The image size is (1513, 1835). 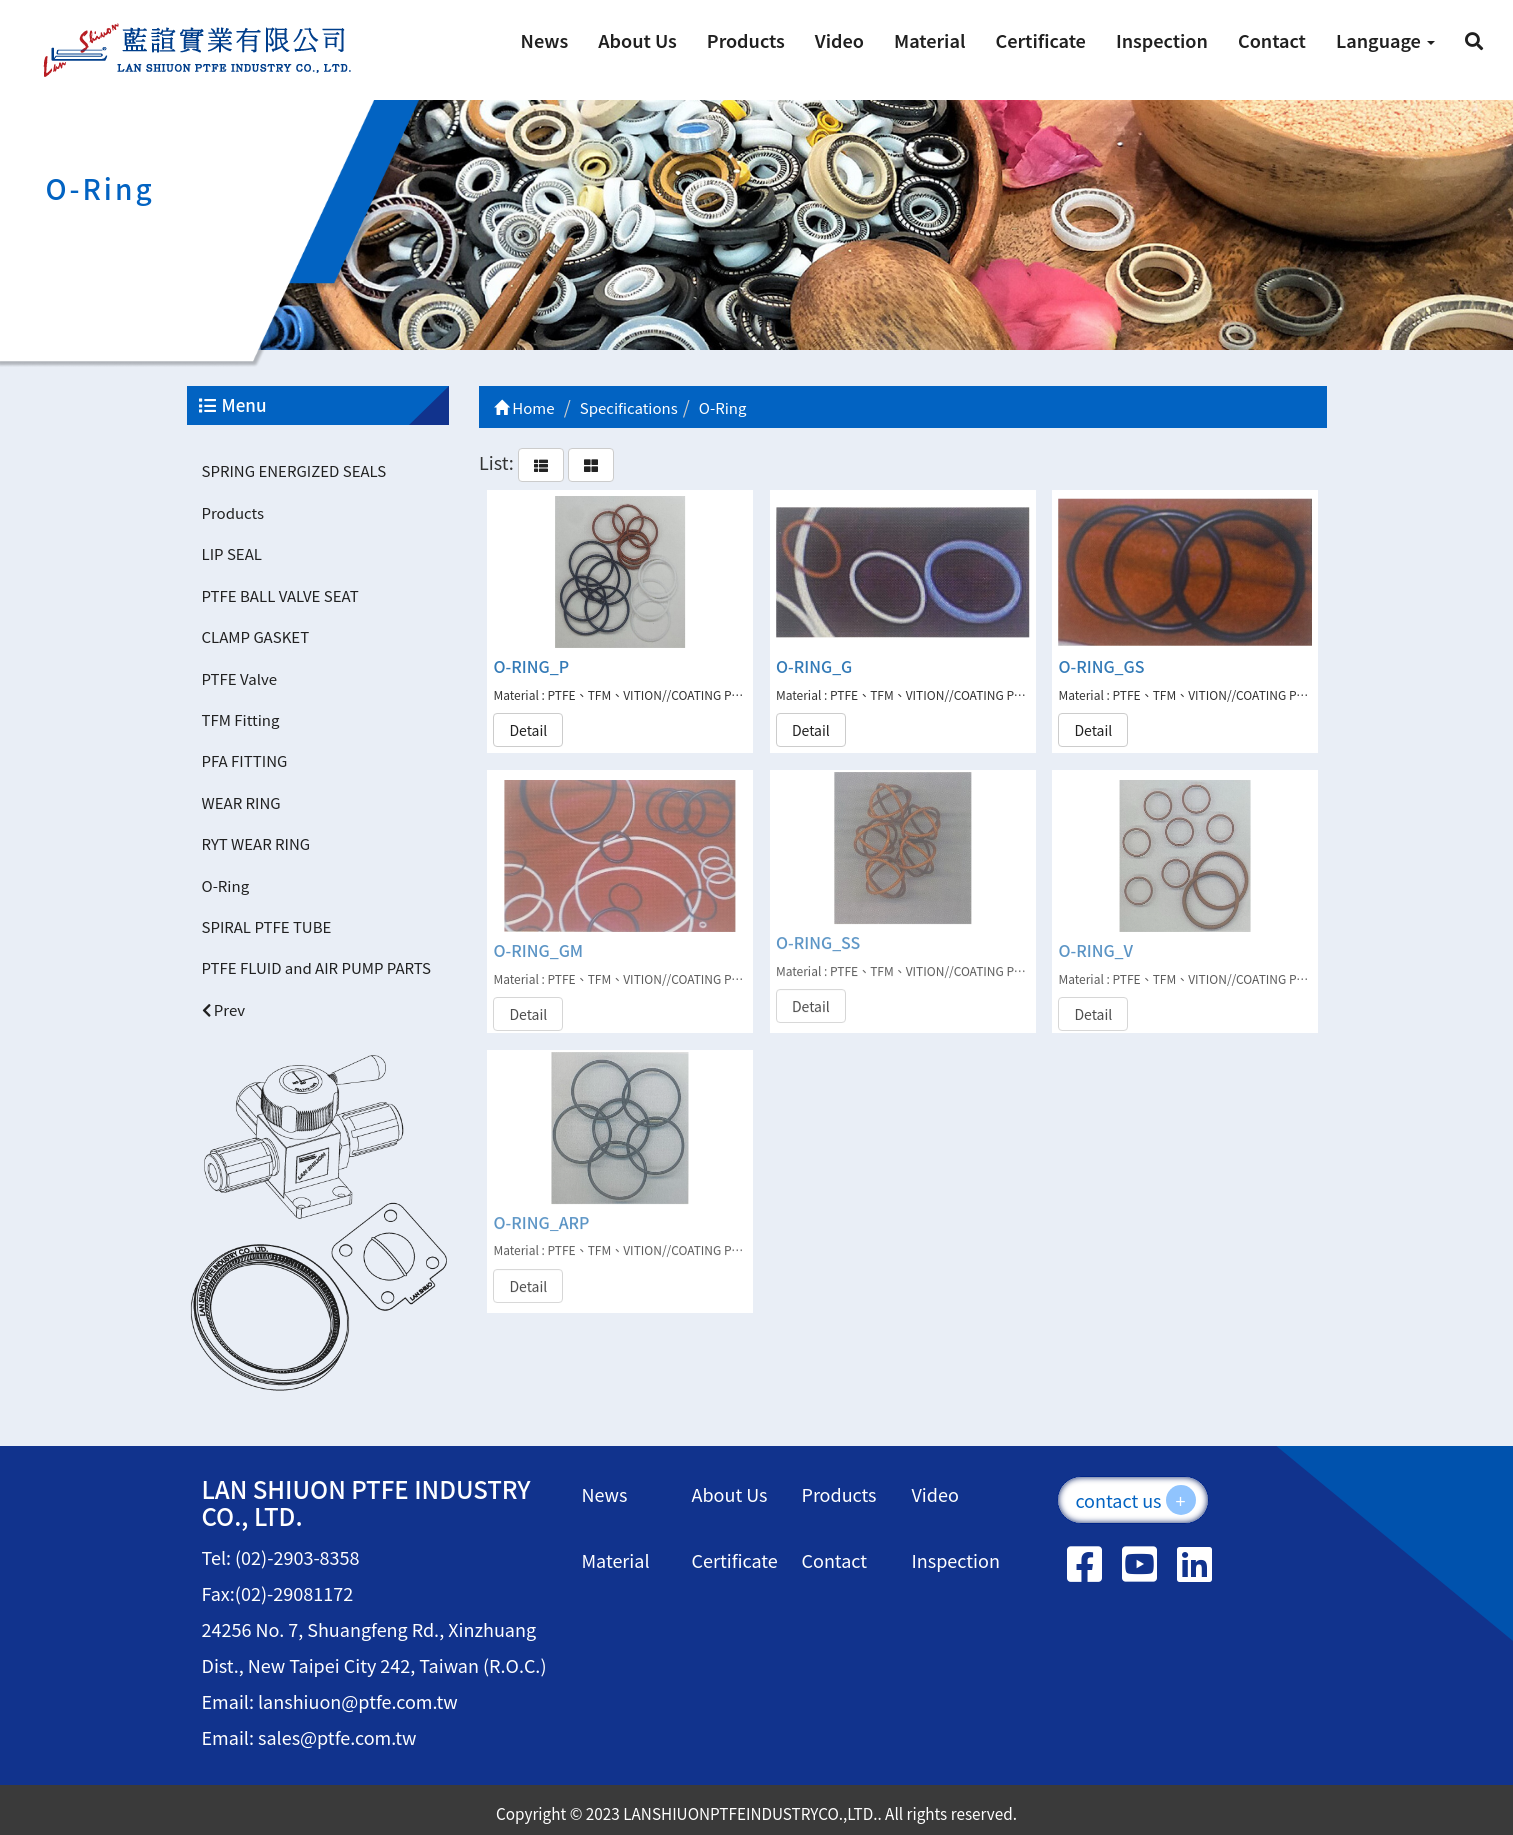 What do you see at coordinates (224, 1009) in the screenshot?
I see `Prev` at bounding box center [224, 1009].